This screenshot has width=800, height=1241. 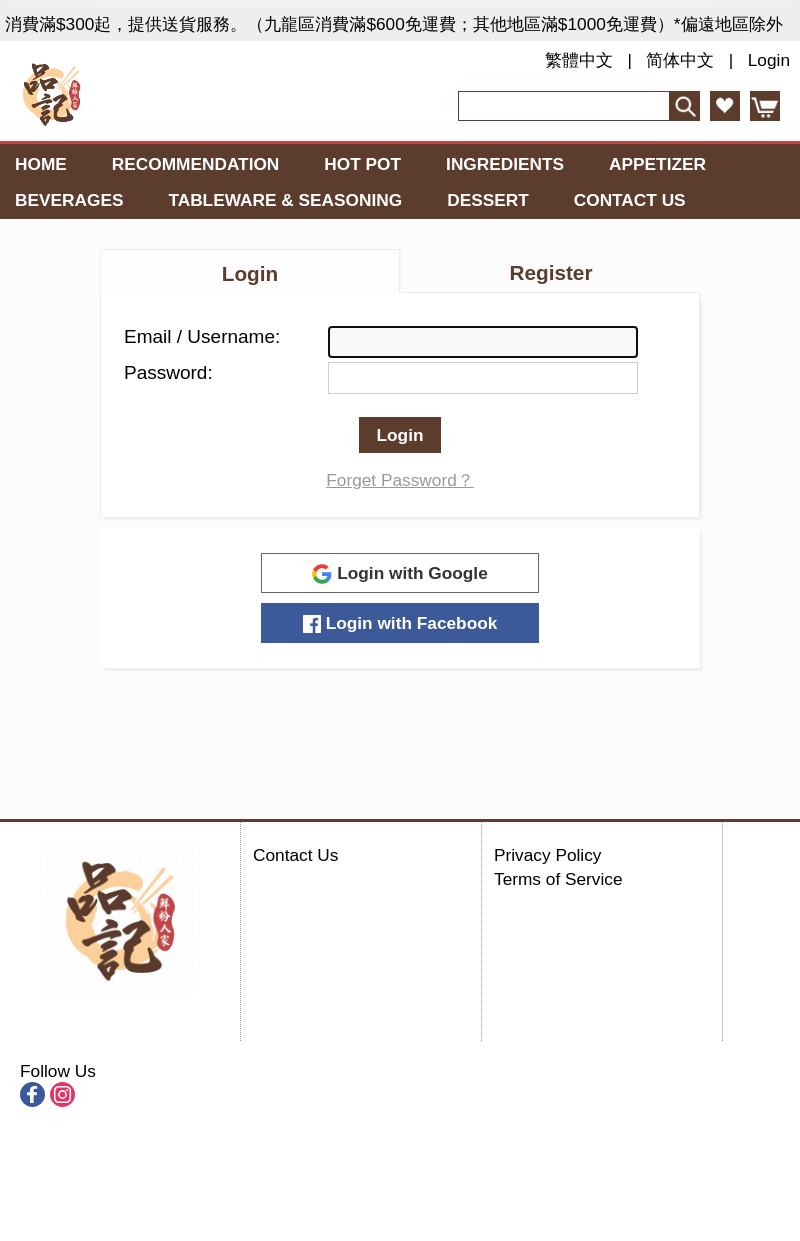 I want to click on Terms of Service, so click(x=558, y=879).